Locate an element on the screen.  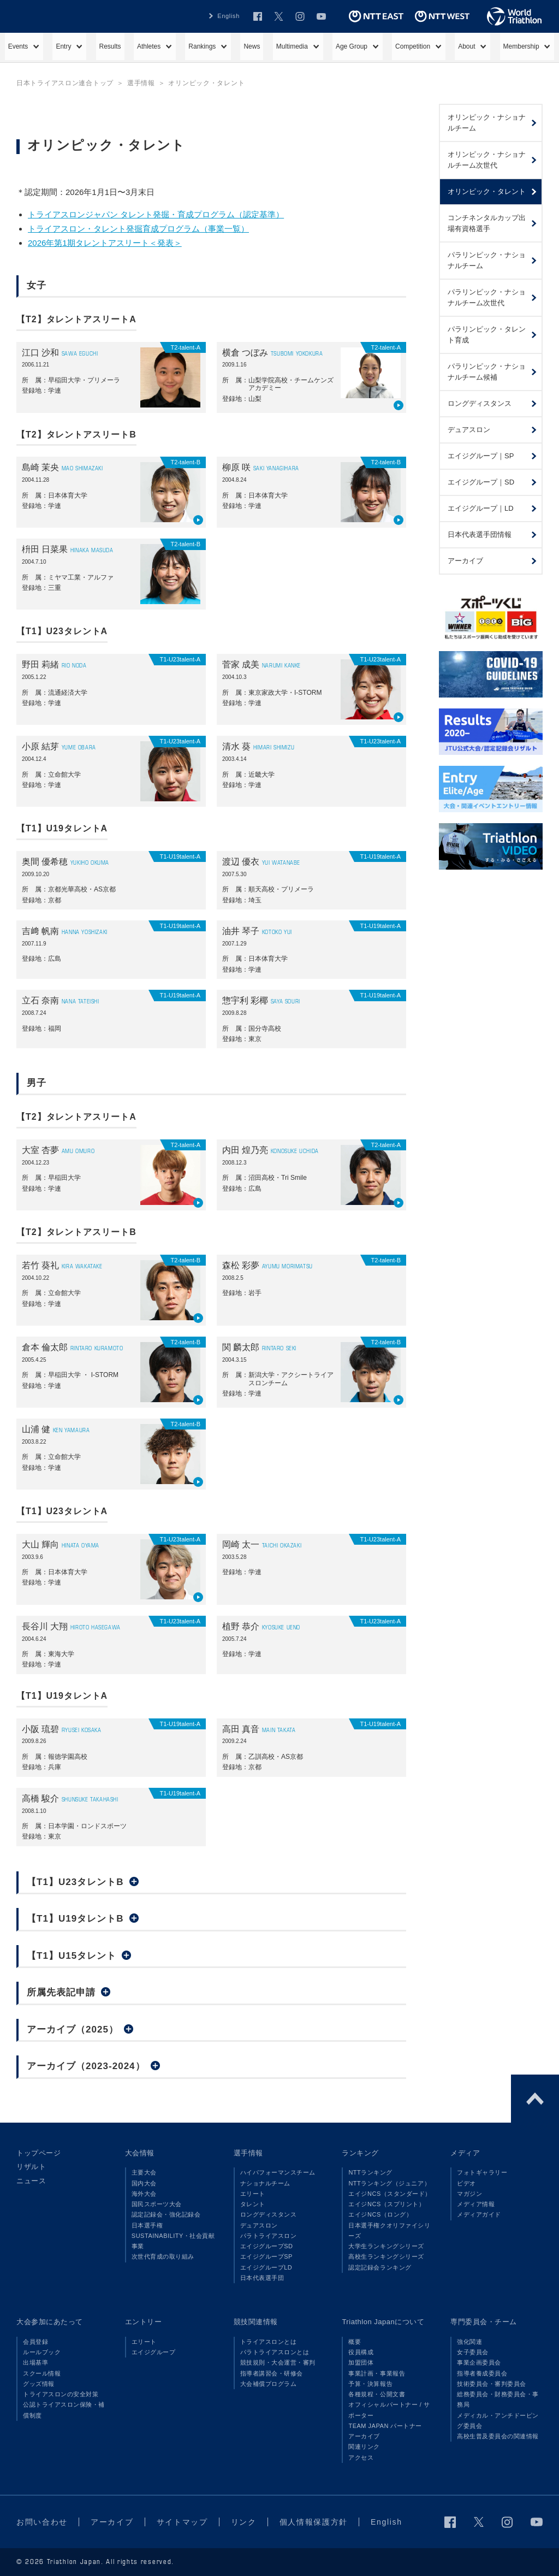
メディア情報 is located at coordinates (476, 2204).